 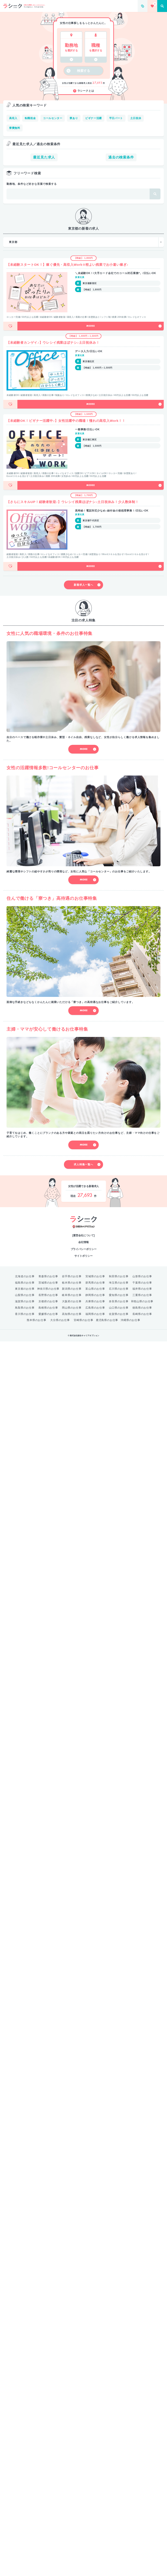 I want to click on 熊本県のお仕事, so click(x=36, y=1320).